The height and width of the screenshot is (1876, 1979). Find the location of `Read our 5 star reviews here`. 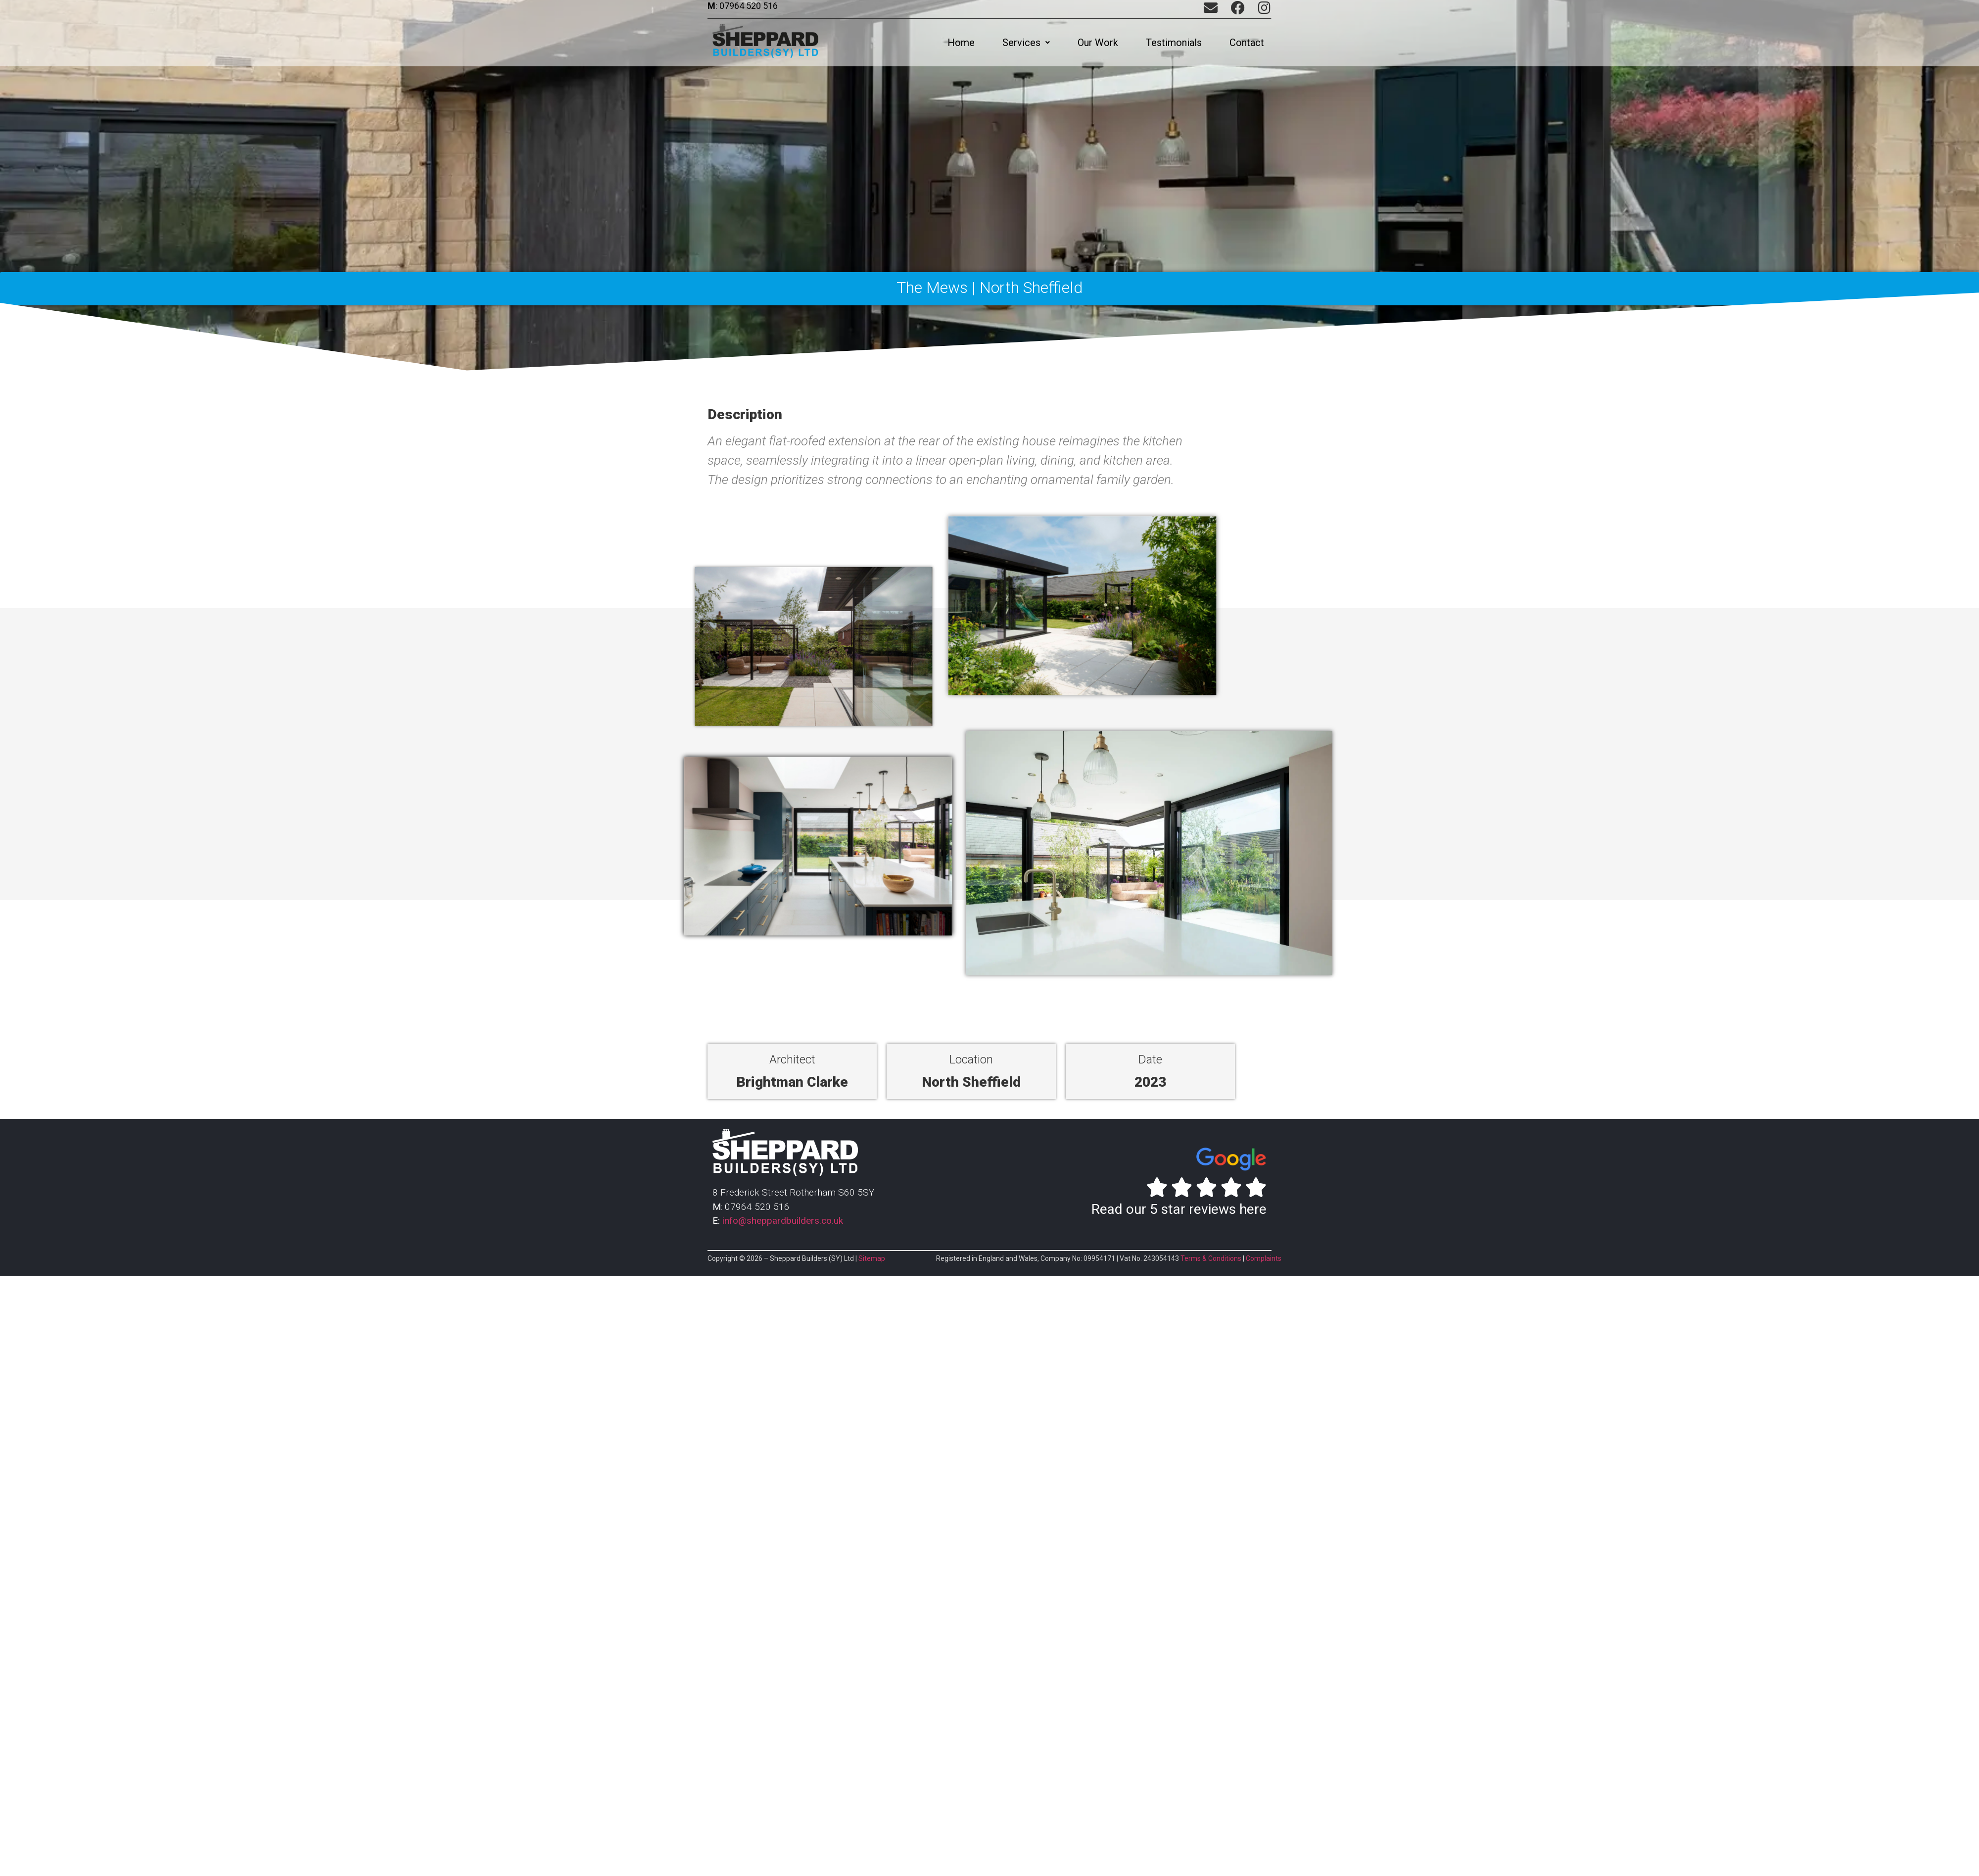

Read our 5 star reviews here is located at coordinates (1179, 1209).